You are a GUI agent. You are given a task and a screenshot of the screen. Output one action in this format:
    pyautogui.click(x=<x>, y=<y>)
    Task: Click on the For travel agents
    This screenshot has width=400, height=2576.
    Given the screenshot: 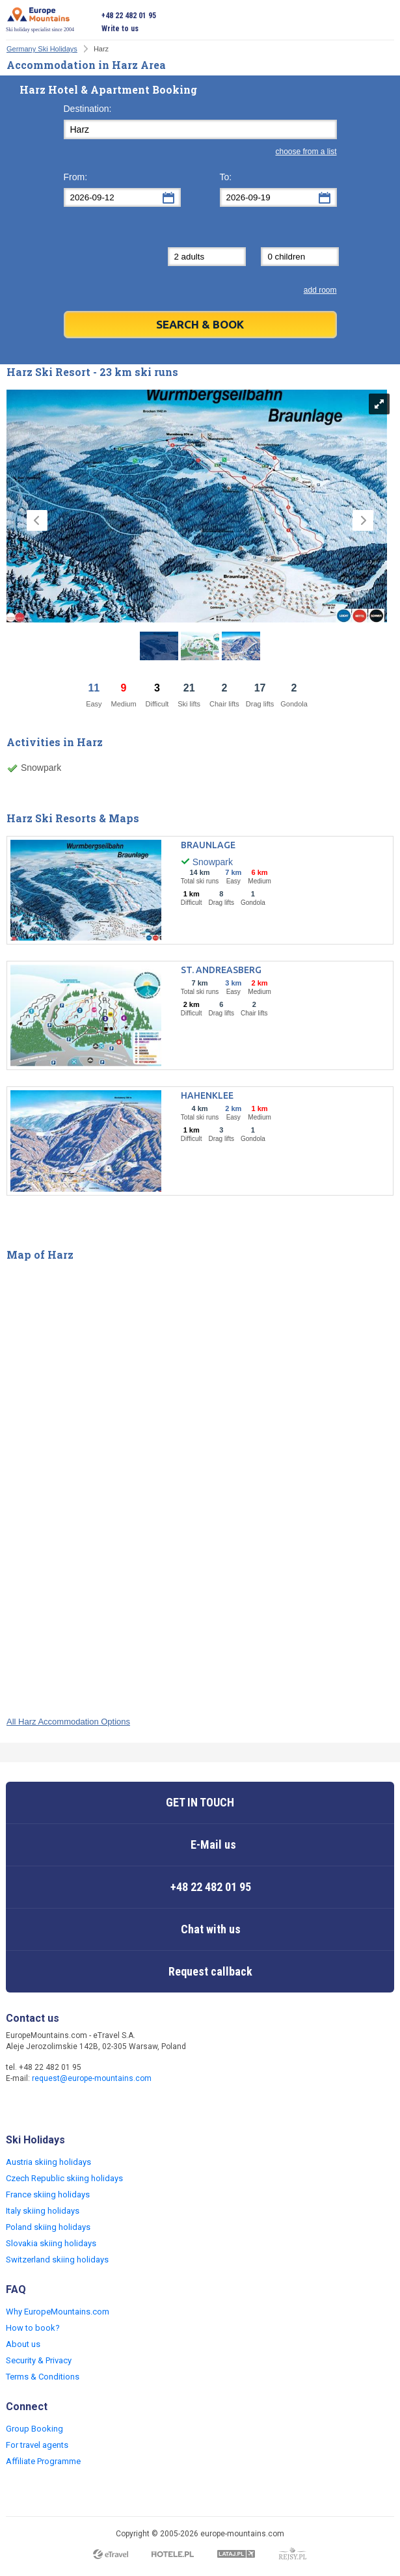 What is the action you would take?
    pyautogui.click(x=37, y=2445)
    